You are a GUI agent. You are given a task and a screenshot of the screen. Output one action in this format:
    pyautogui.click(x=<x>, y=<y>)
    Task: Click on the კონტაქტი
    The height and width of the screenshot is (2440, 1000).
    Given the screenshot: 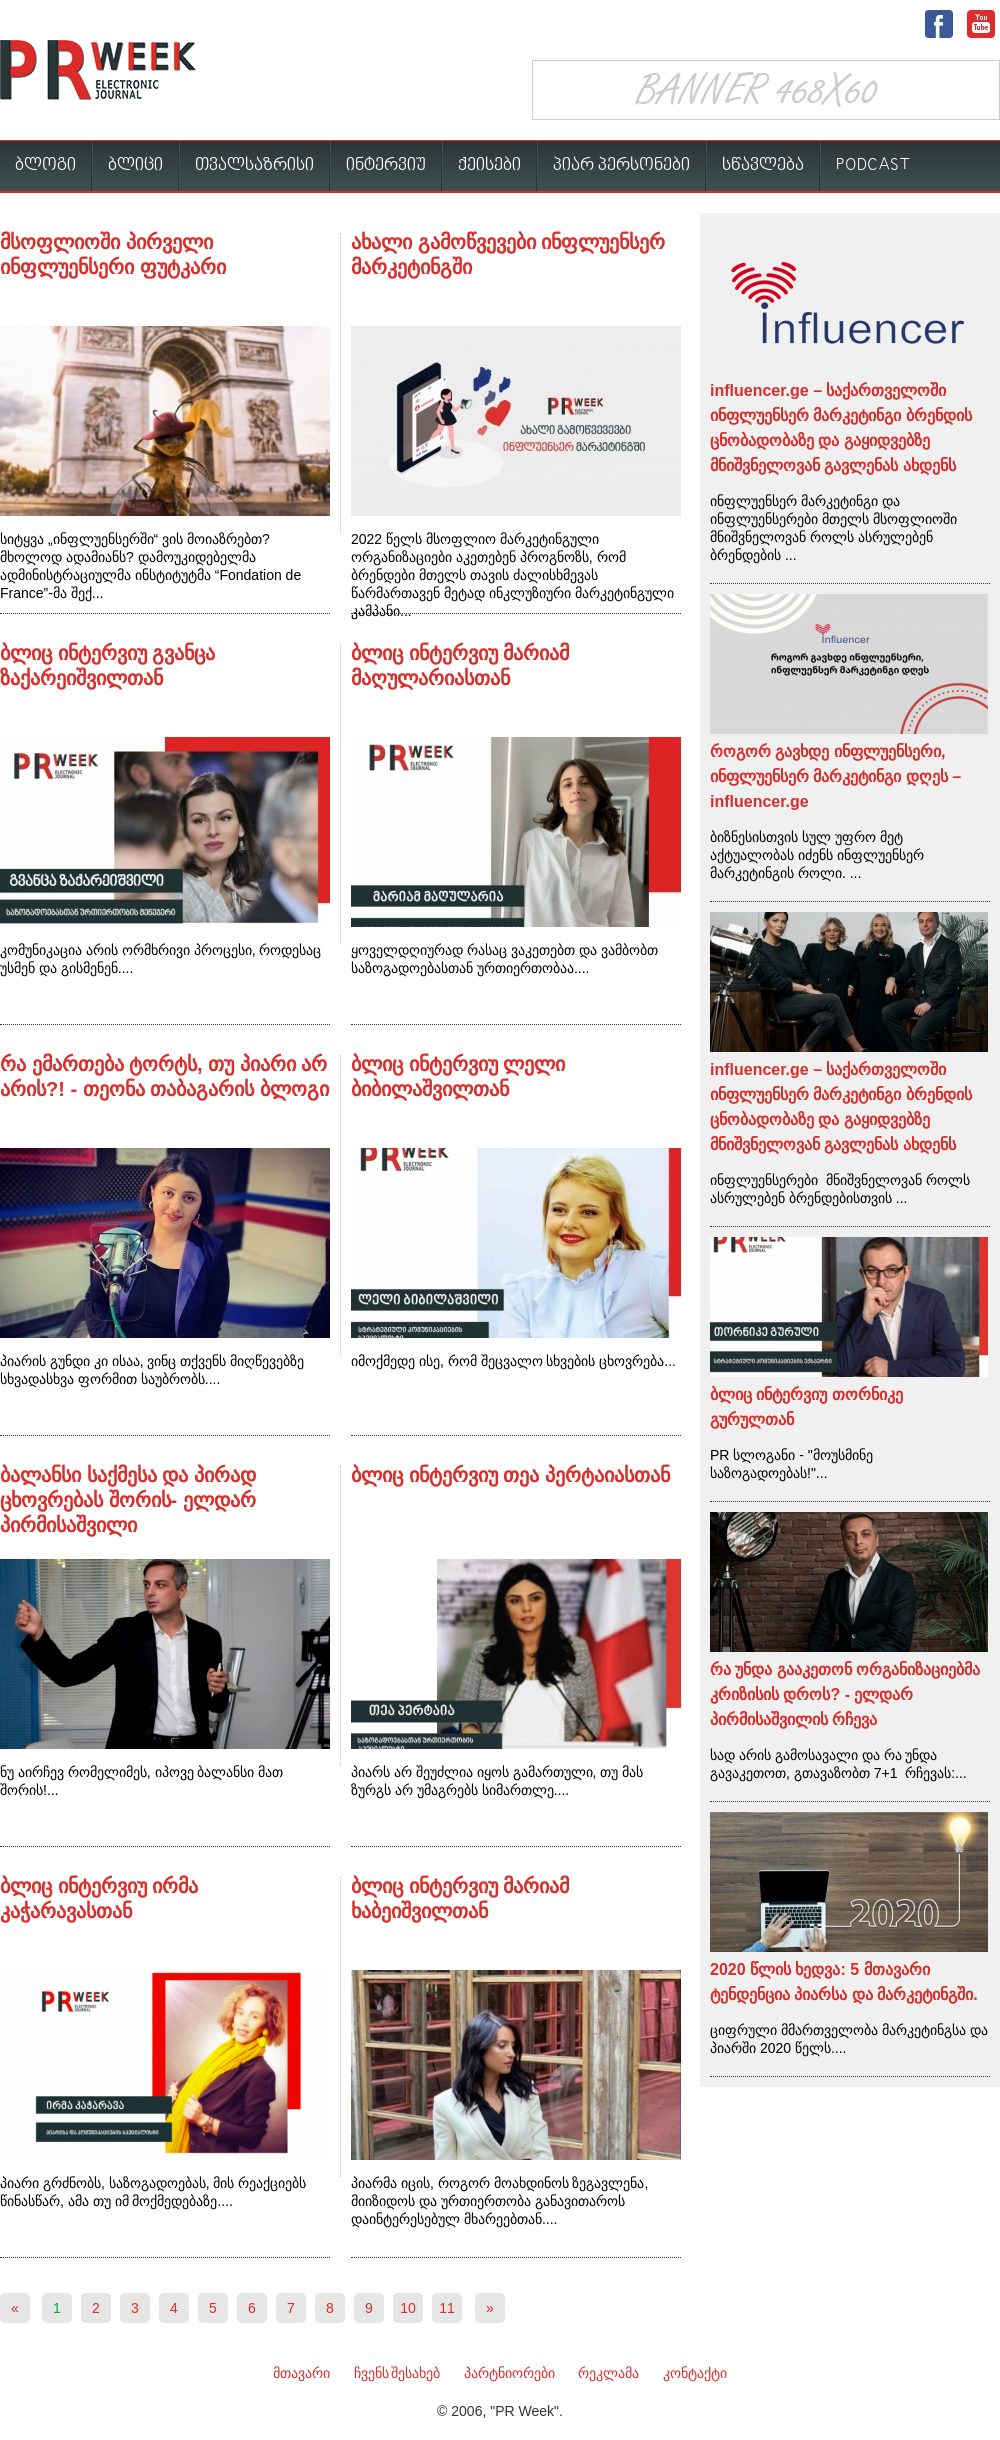 What is the action you would take?
    pyautogui.click(x=695, y=2373)
    